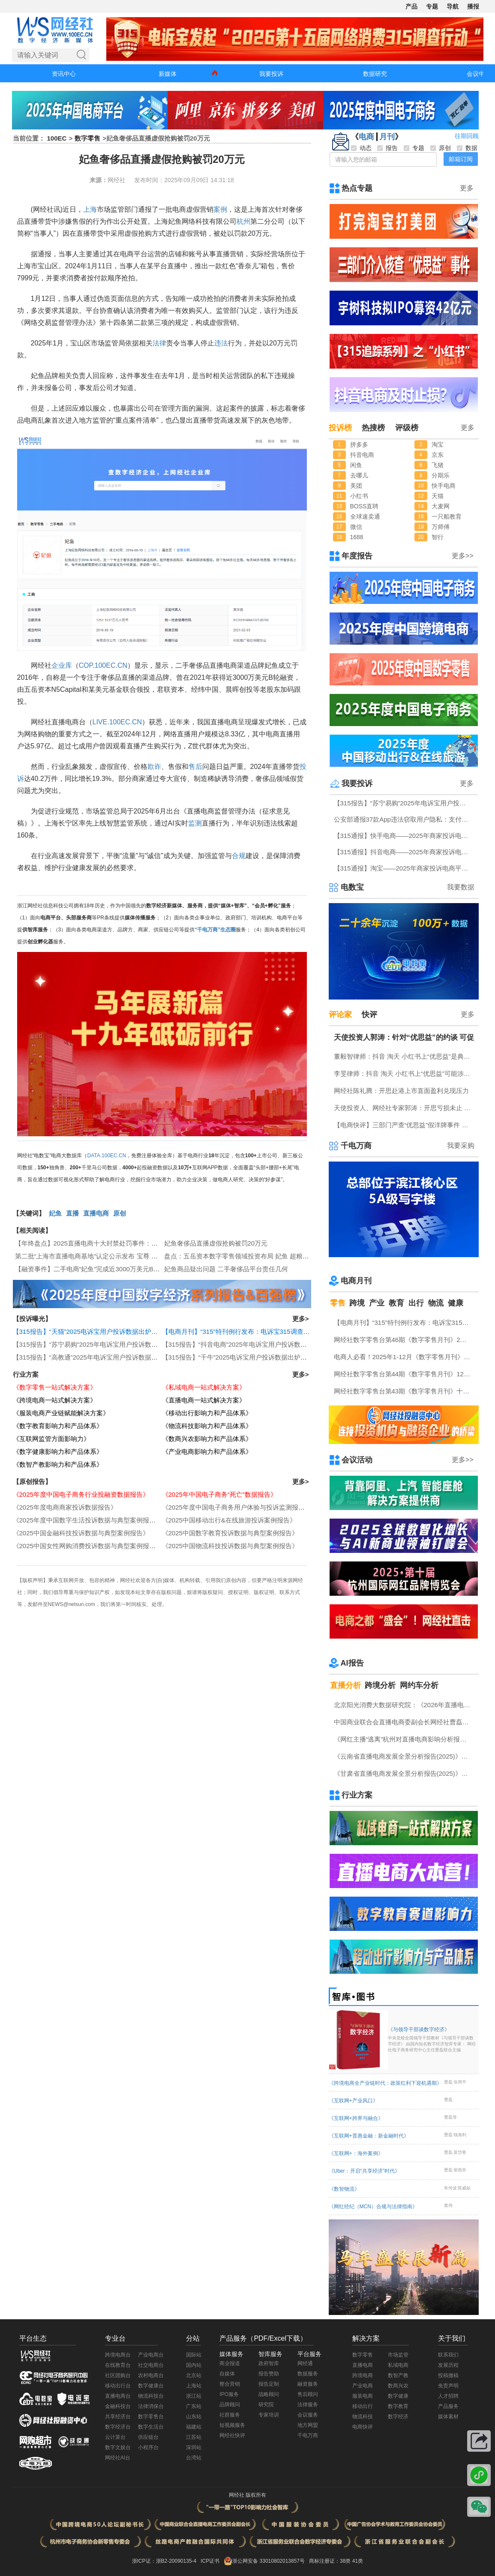  I want to click on 我要采购, so click(460, 1145).